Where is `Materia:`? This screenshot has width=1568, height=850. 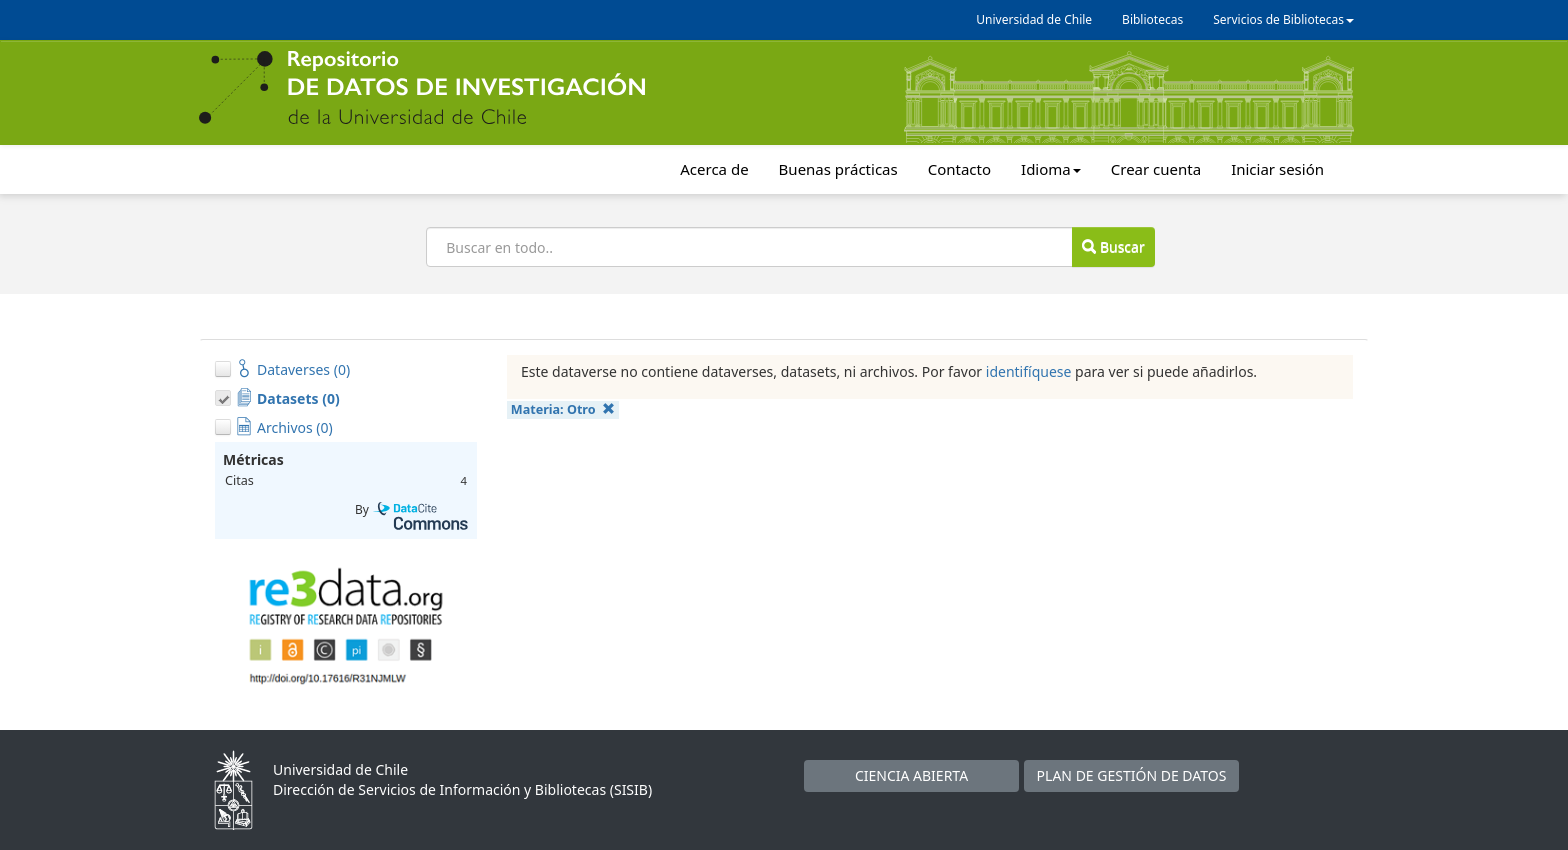
Materia: is located at coordinates (563, 409).